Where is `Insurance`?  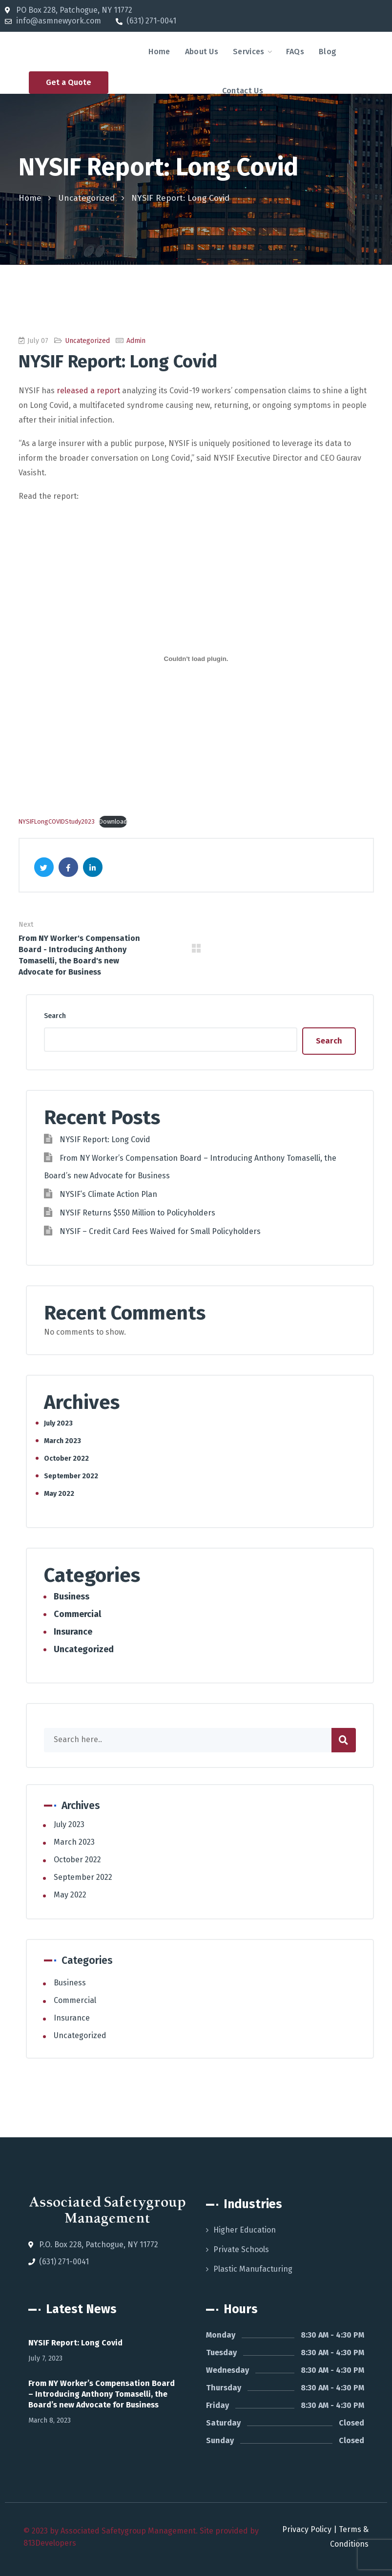 Insurance is located at coordinates (73, 1631).